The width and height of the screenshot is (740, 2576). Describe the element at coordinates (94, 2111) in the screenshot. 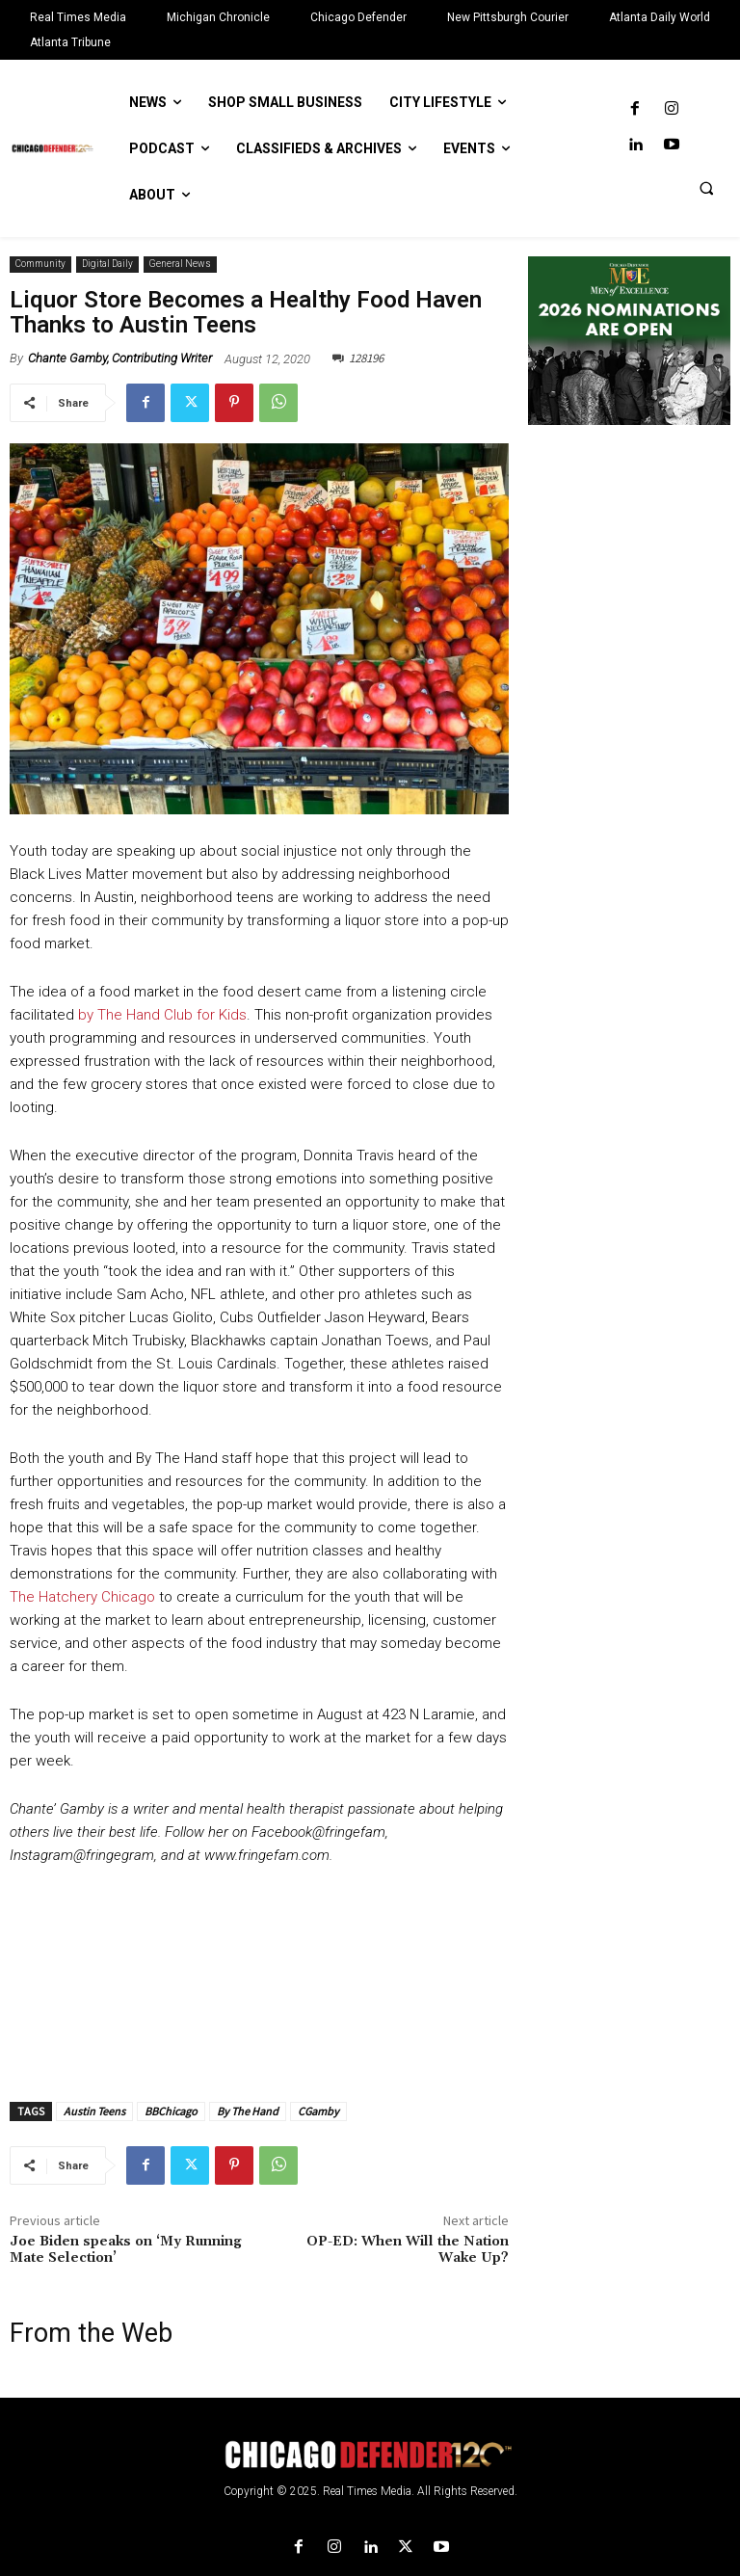

I see `Austin Teens` at that location.